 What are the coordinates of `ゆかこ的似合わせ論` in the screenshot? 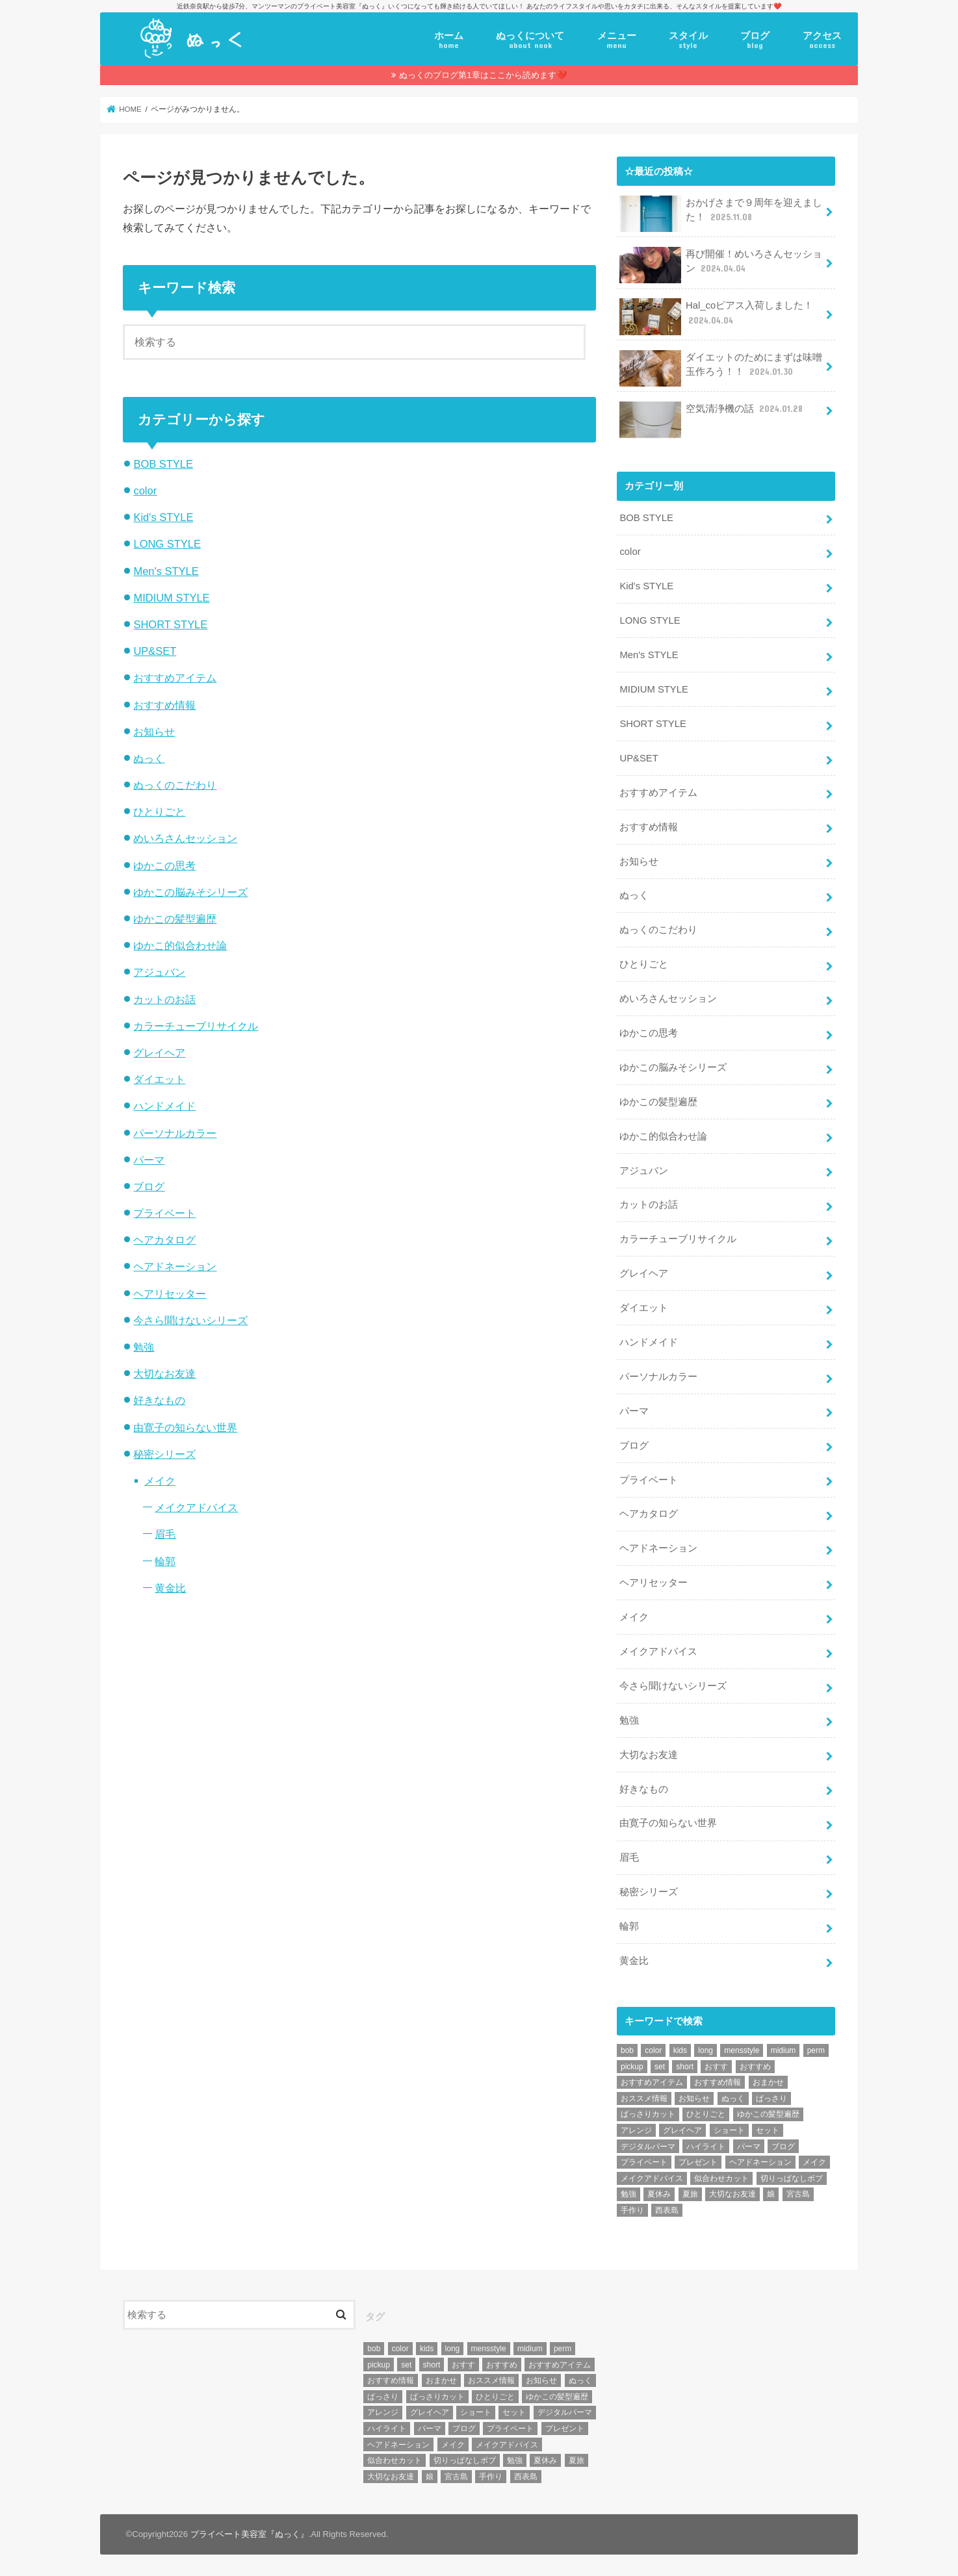 It's located at (180, 945).